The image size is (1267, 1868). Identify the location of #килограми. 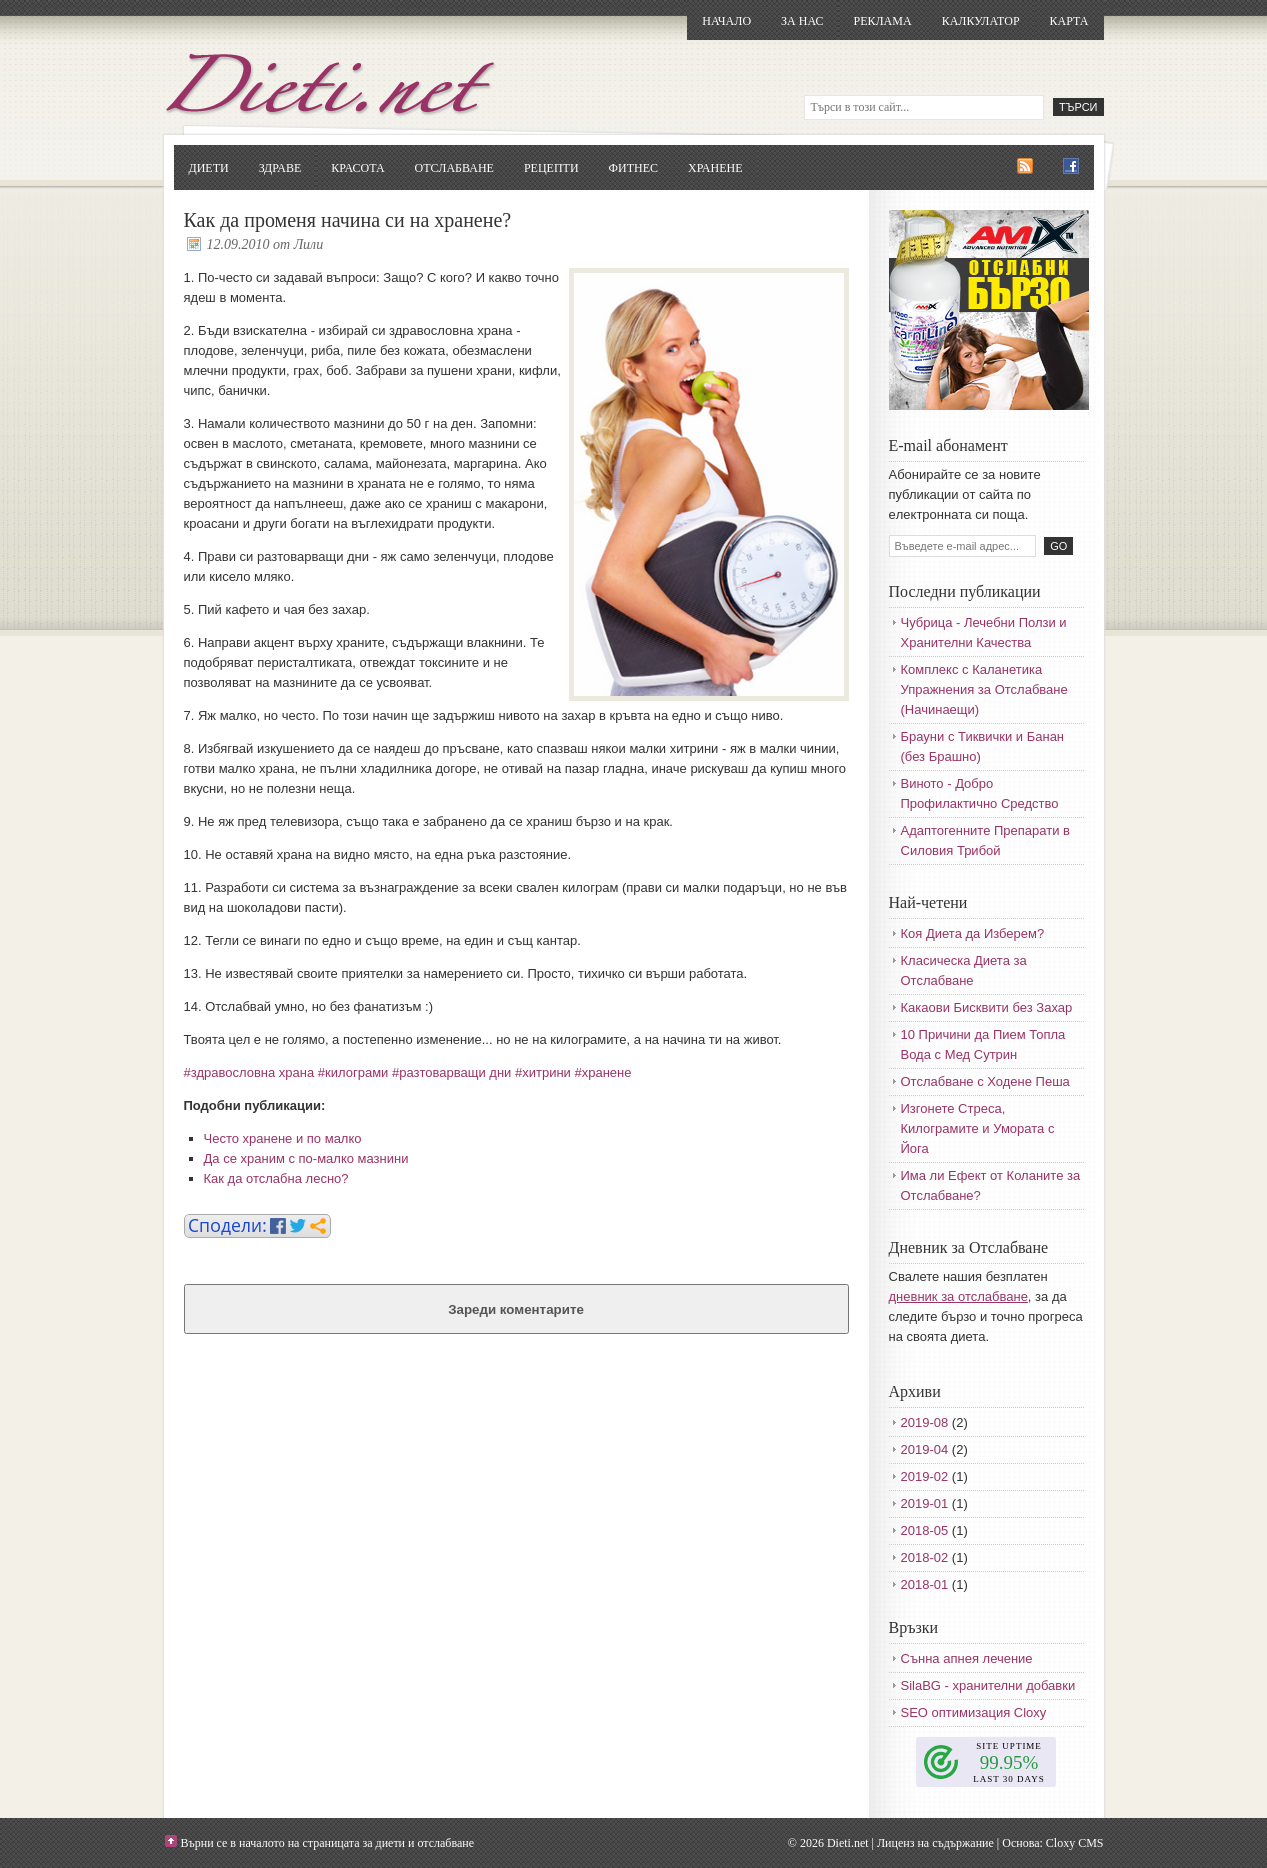
(353, 1072).